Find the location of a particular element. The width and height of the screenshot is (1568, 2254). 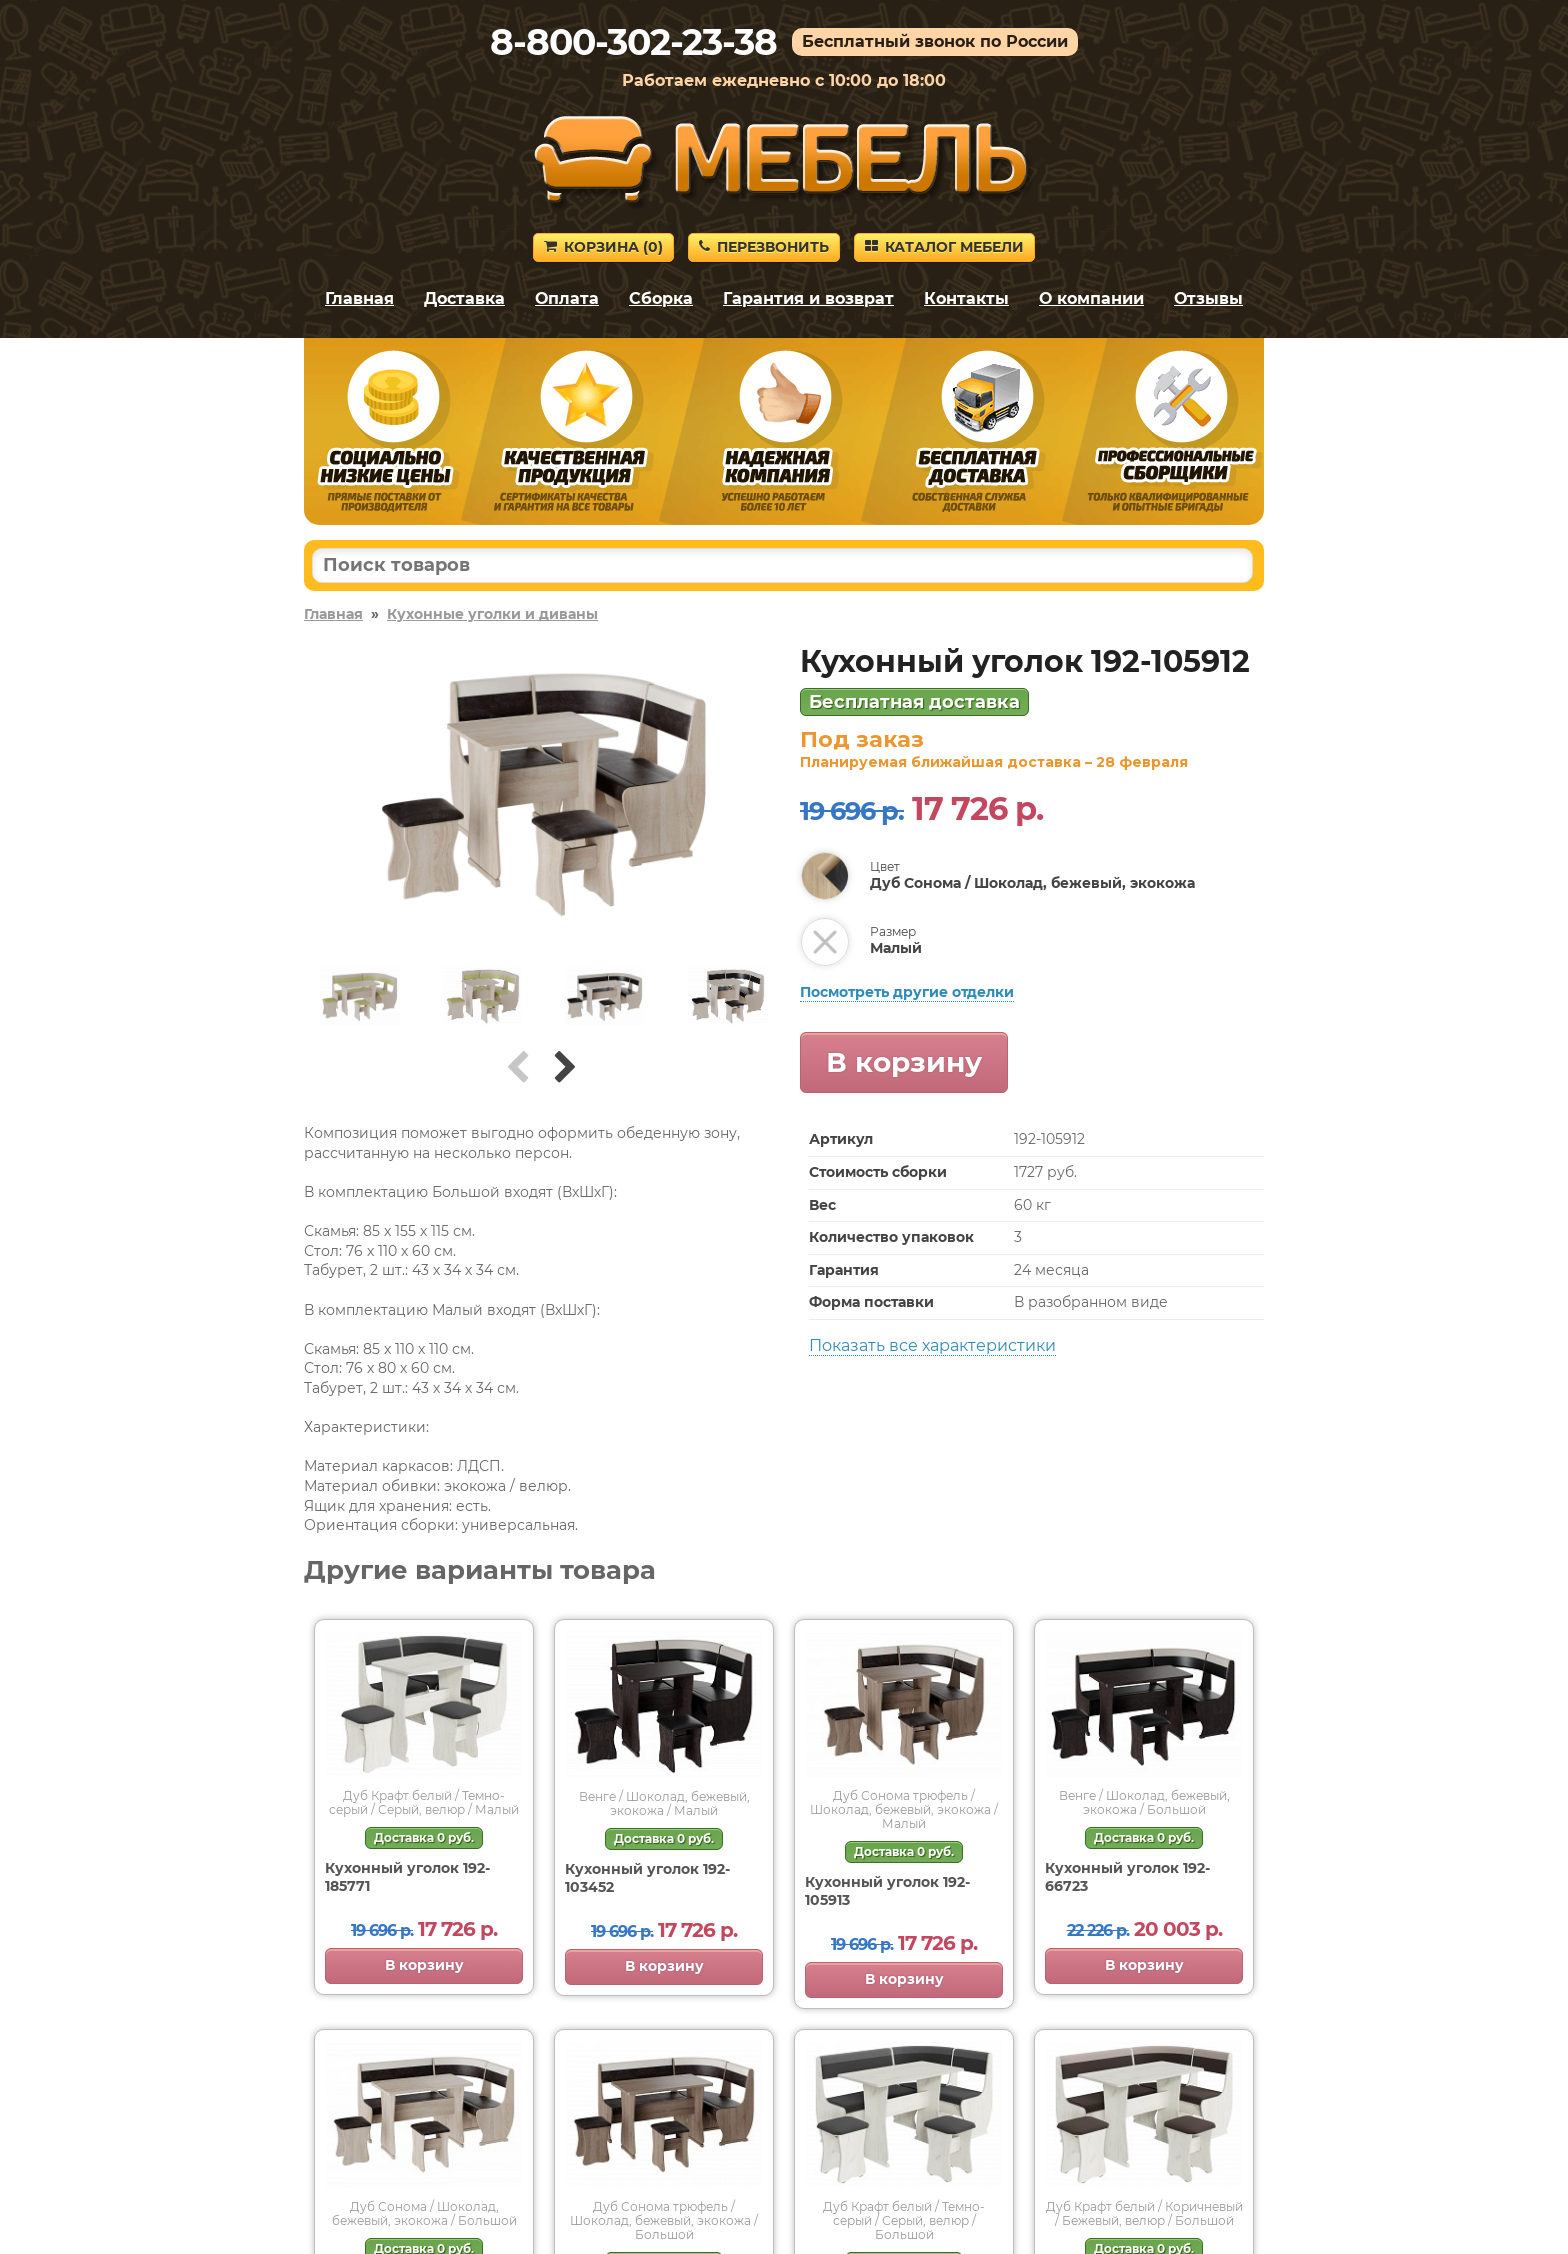

Кухонный уголок 192-105913 is located at coordinates (887, 1891).